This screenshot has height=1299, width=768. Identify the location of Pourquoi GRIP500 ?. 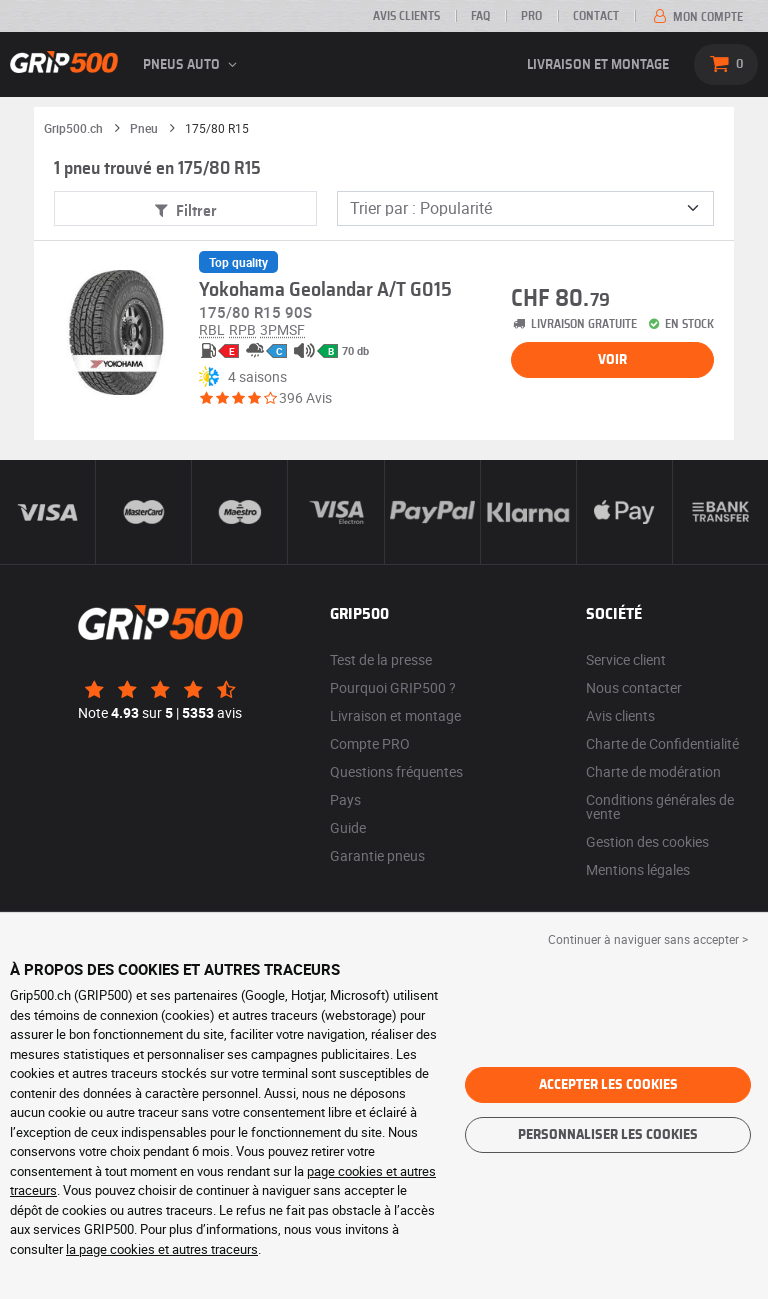
(393, 687).